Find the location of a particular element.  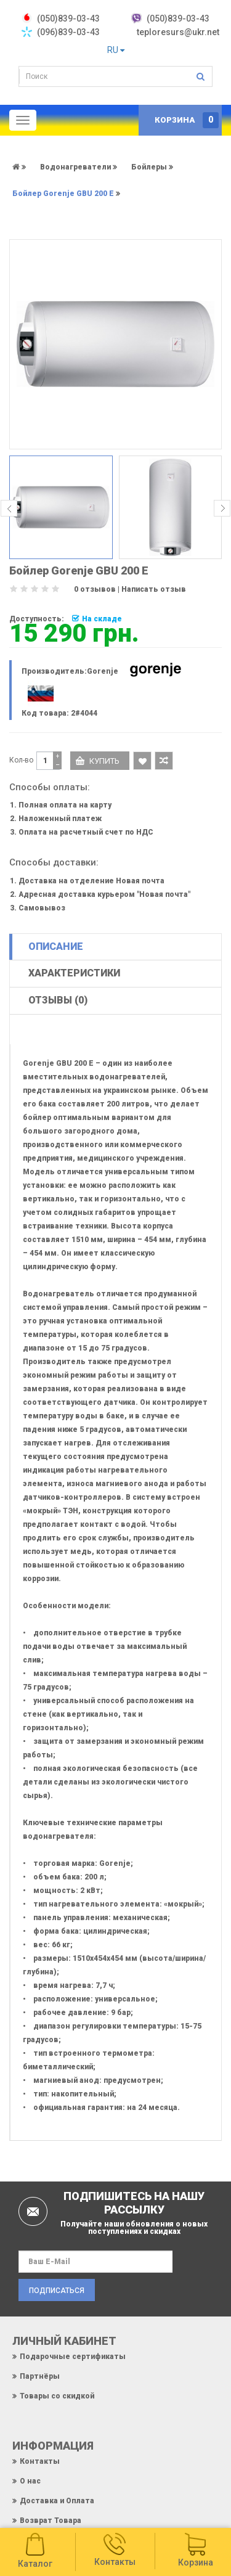

0 отзывов is located at coordinates (95, 589).